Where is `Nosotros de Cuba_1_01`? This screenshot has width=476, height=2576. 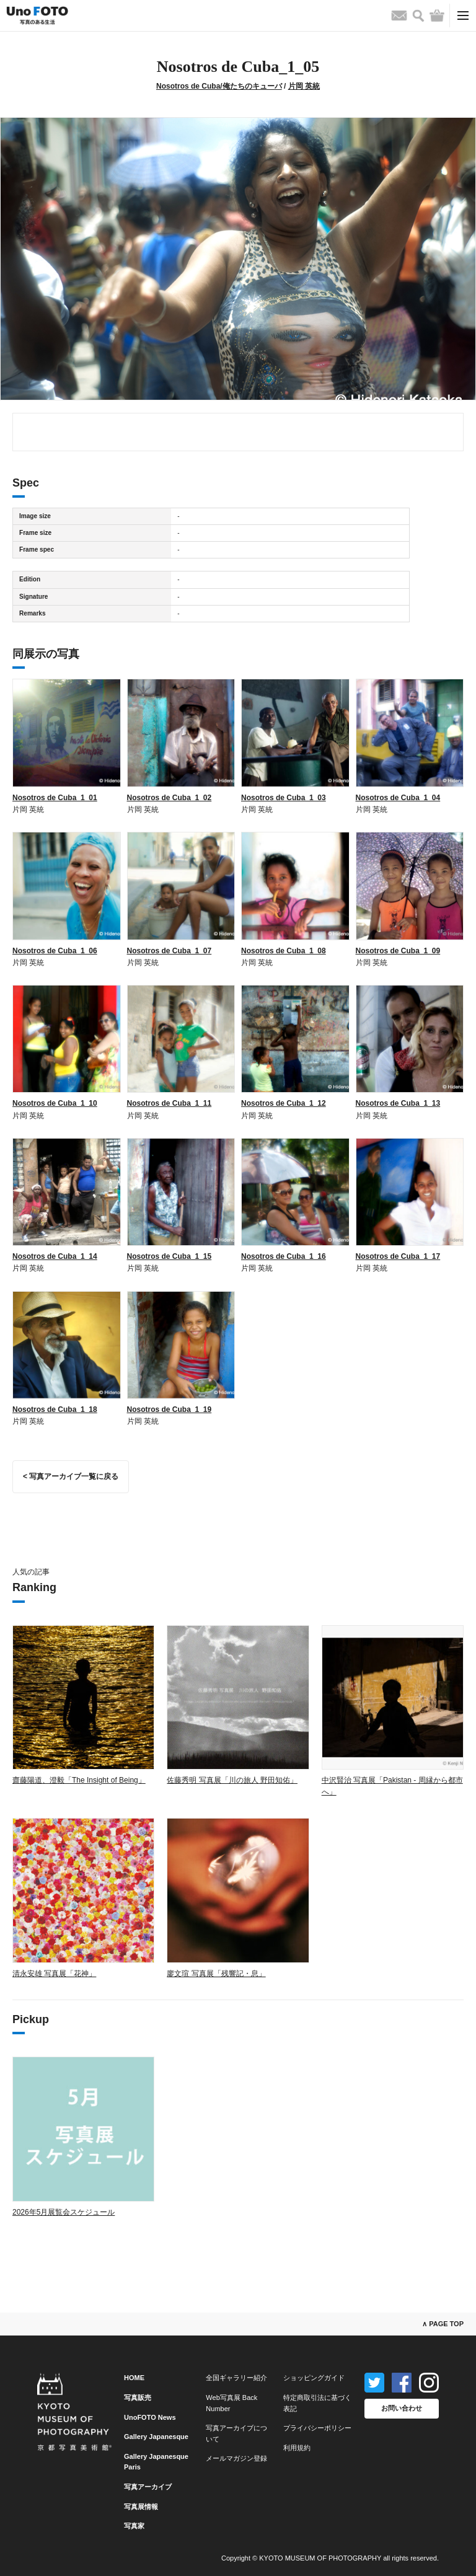 Nosotros de Cuba_1_01 is located at coordinates (54, 797).